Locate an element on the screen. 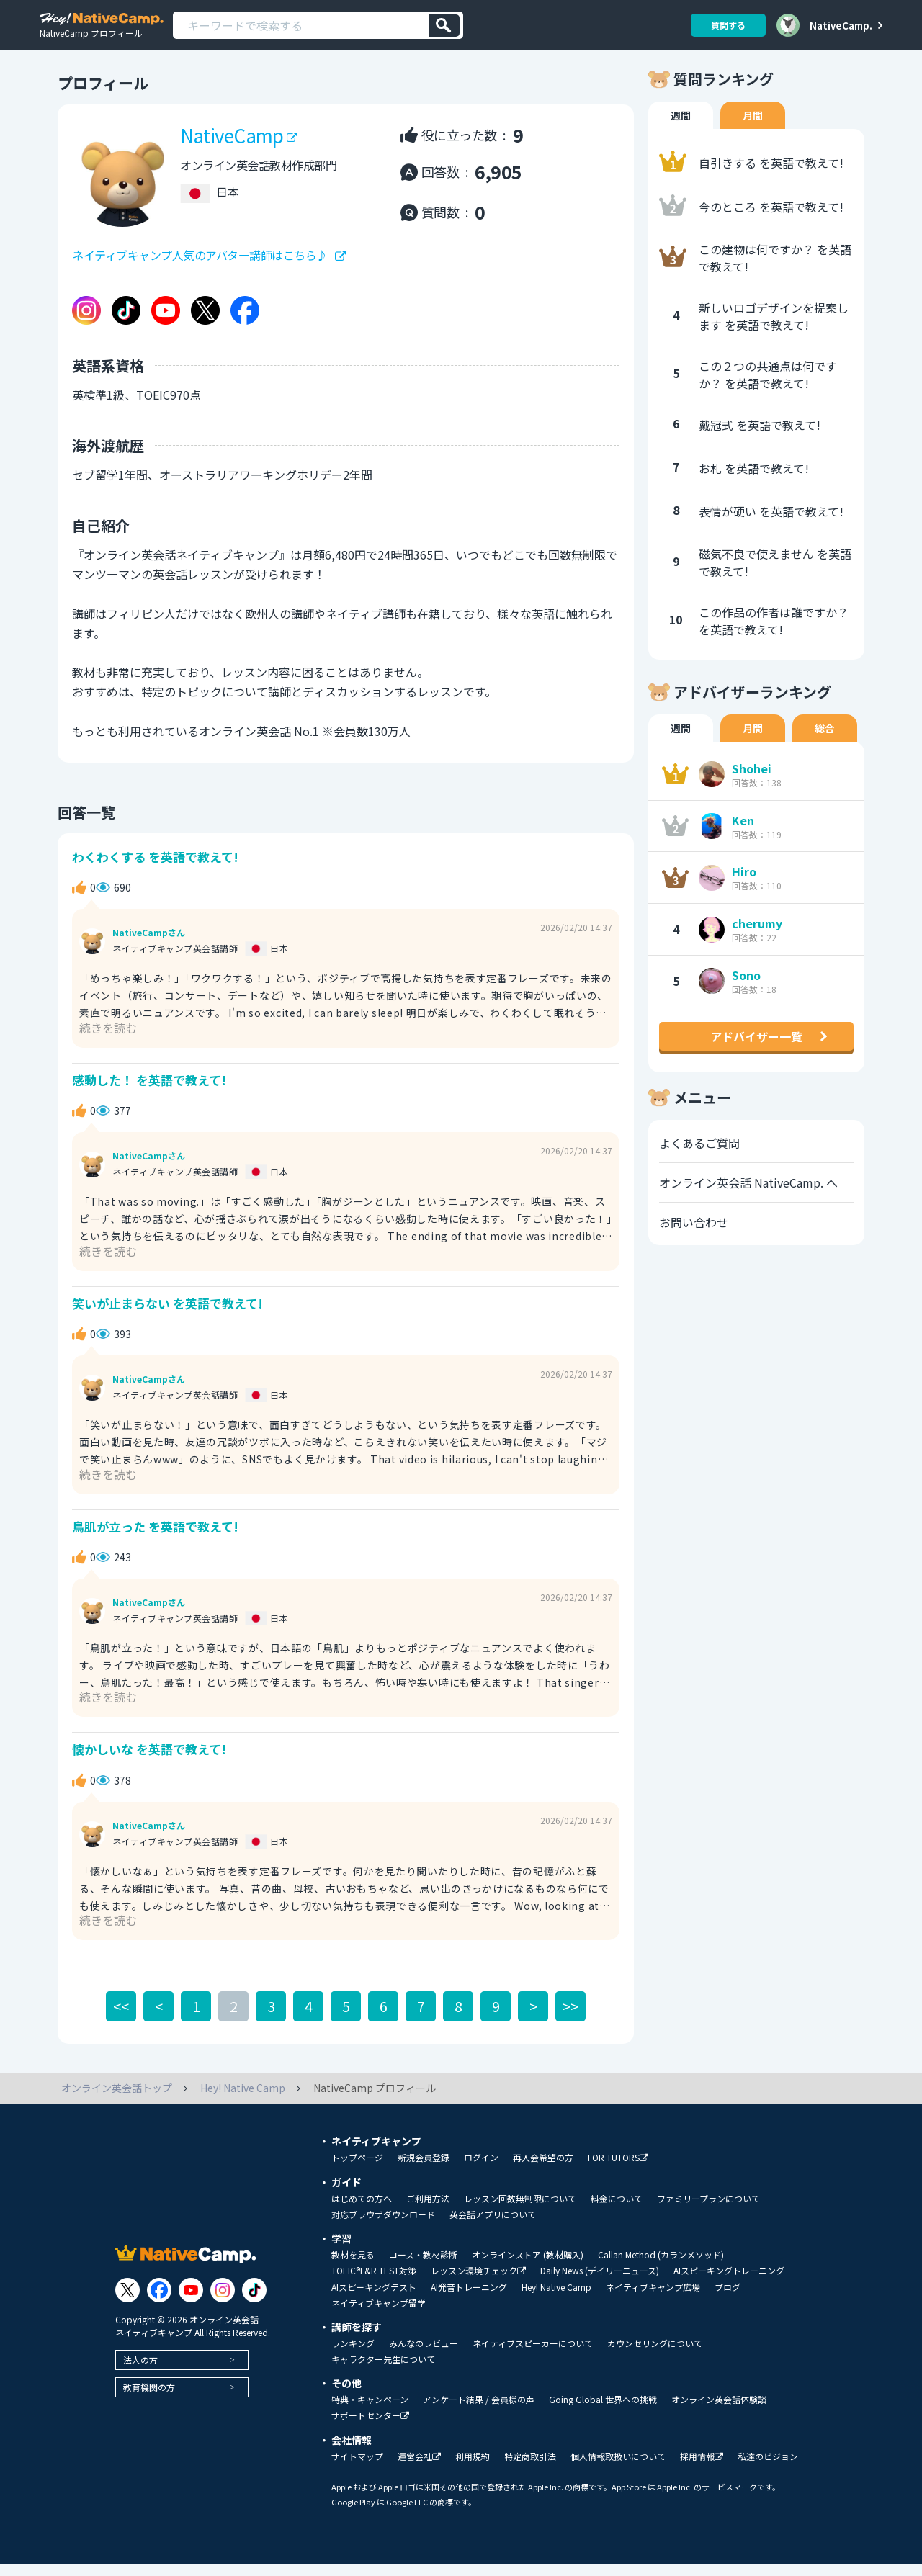 The image size is (922, 2576). Callan Method (カランメソッド) is located at coordinates (661, 2267).